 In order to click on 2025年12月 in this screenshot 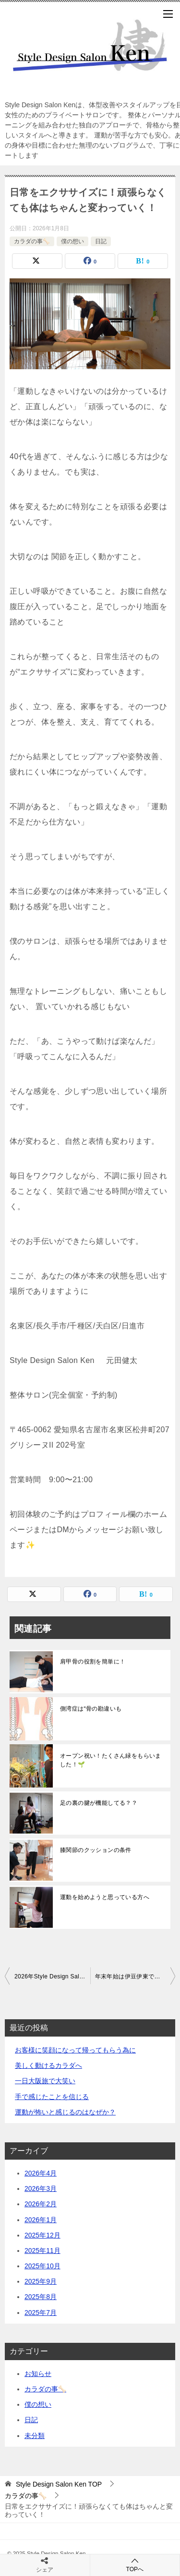, I will do `click(42, 2235)`.